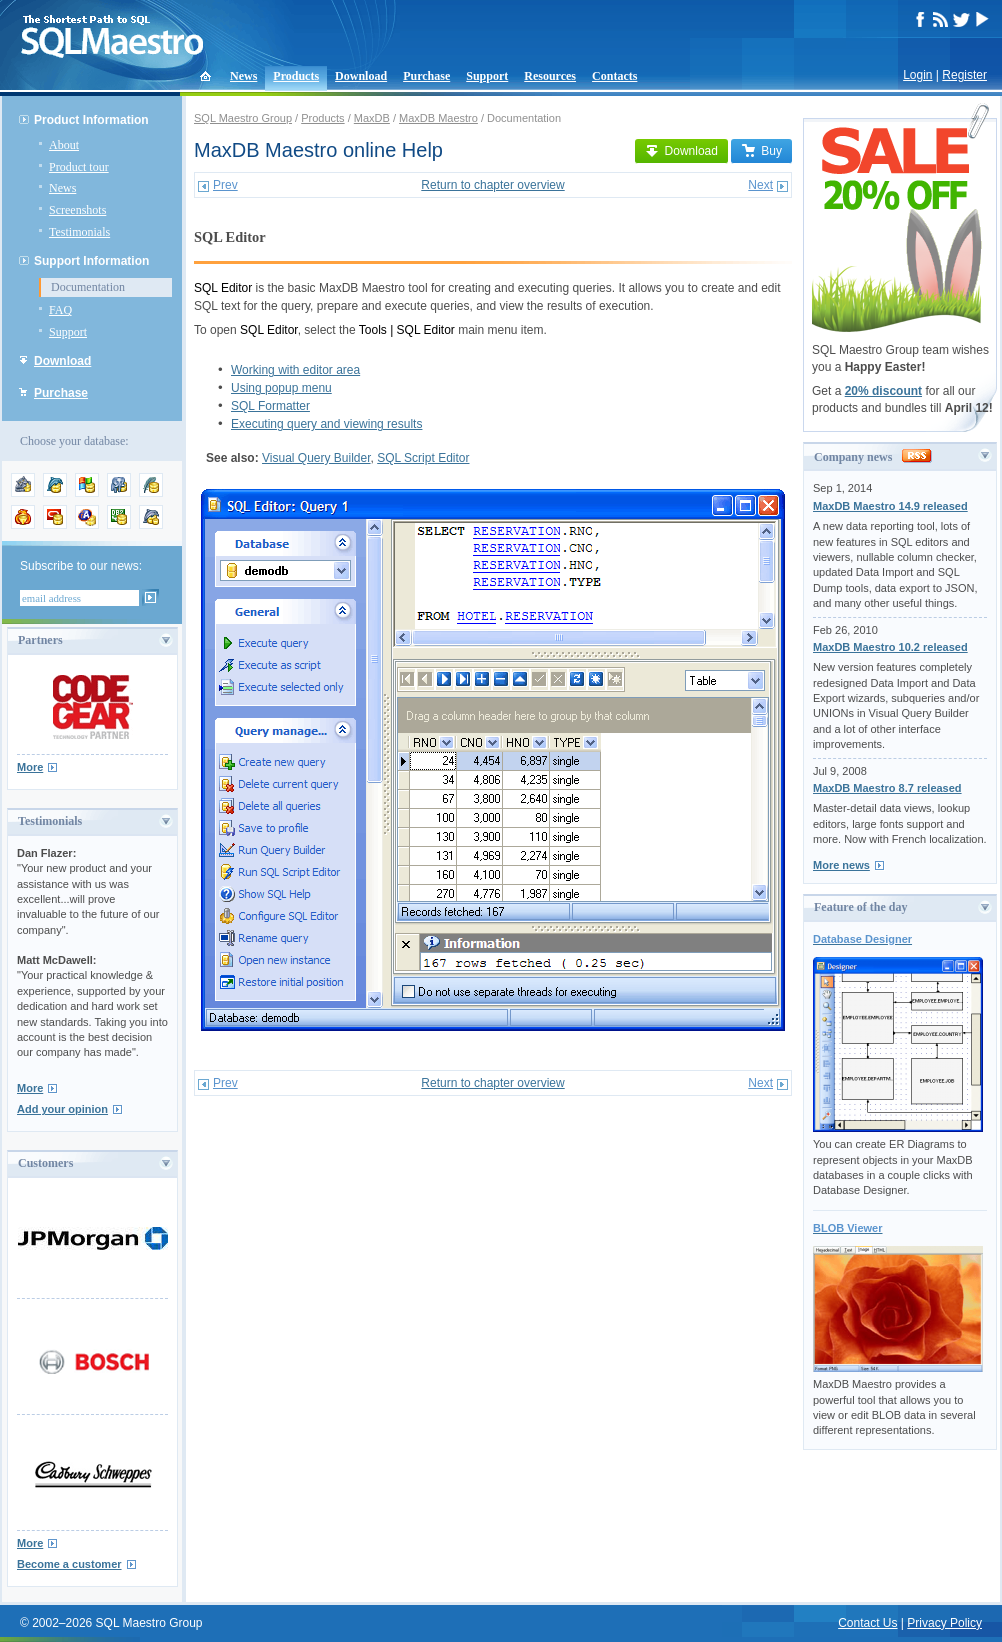 The image size is (1002, 1642). Describe the element at coordinates (270, 406) in the screenshot. I see `SQL Formatter` at that location.